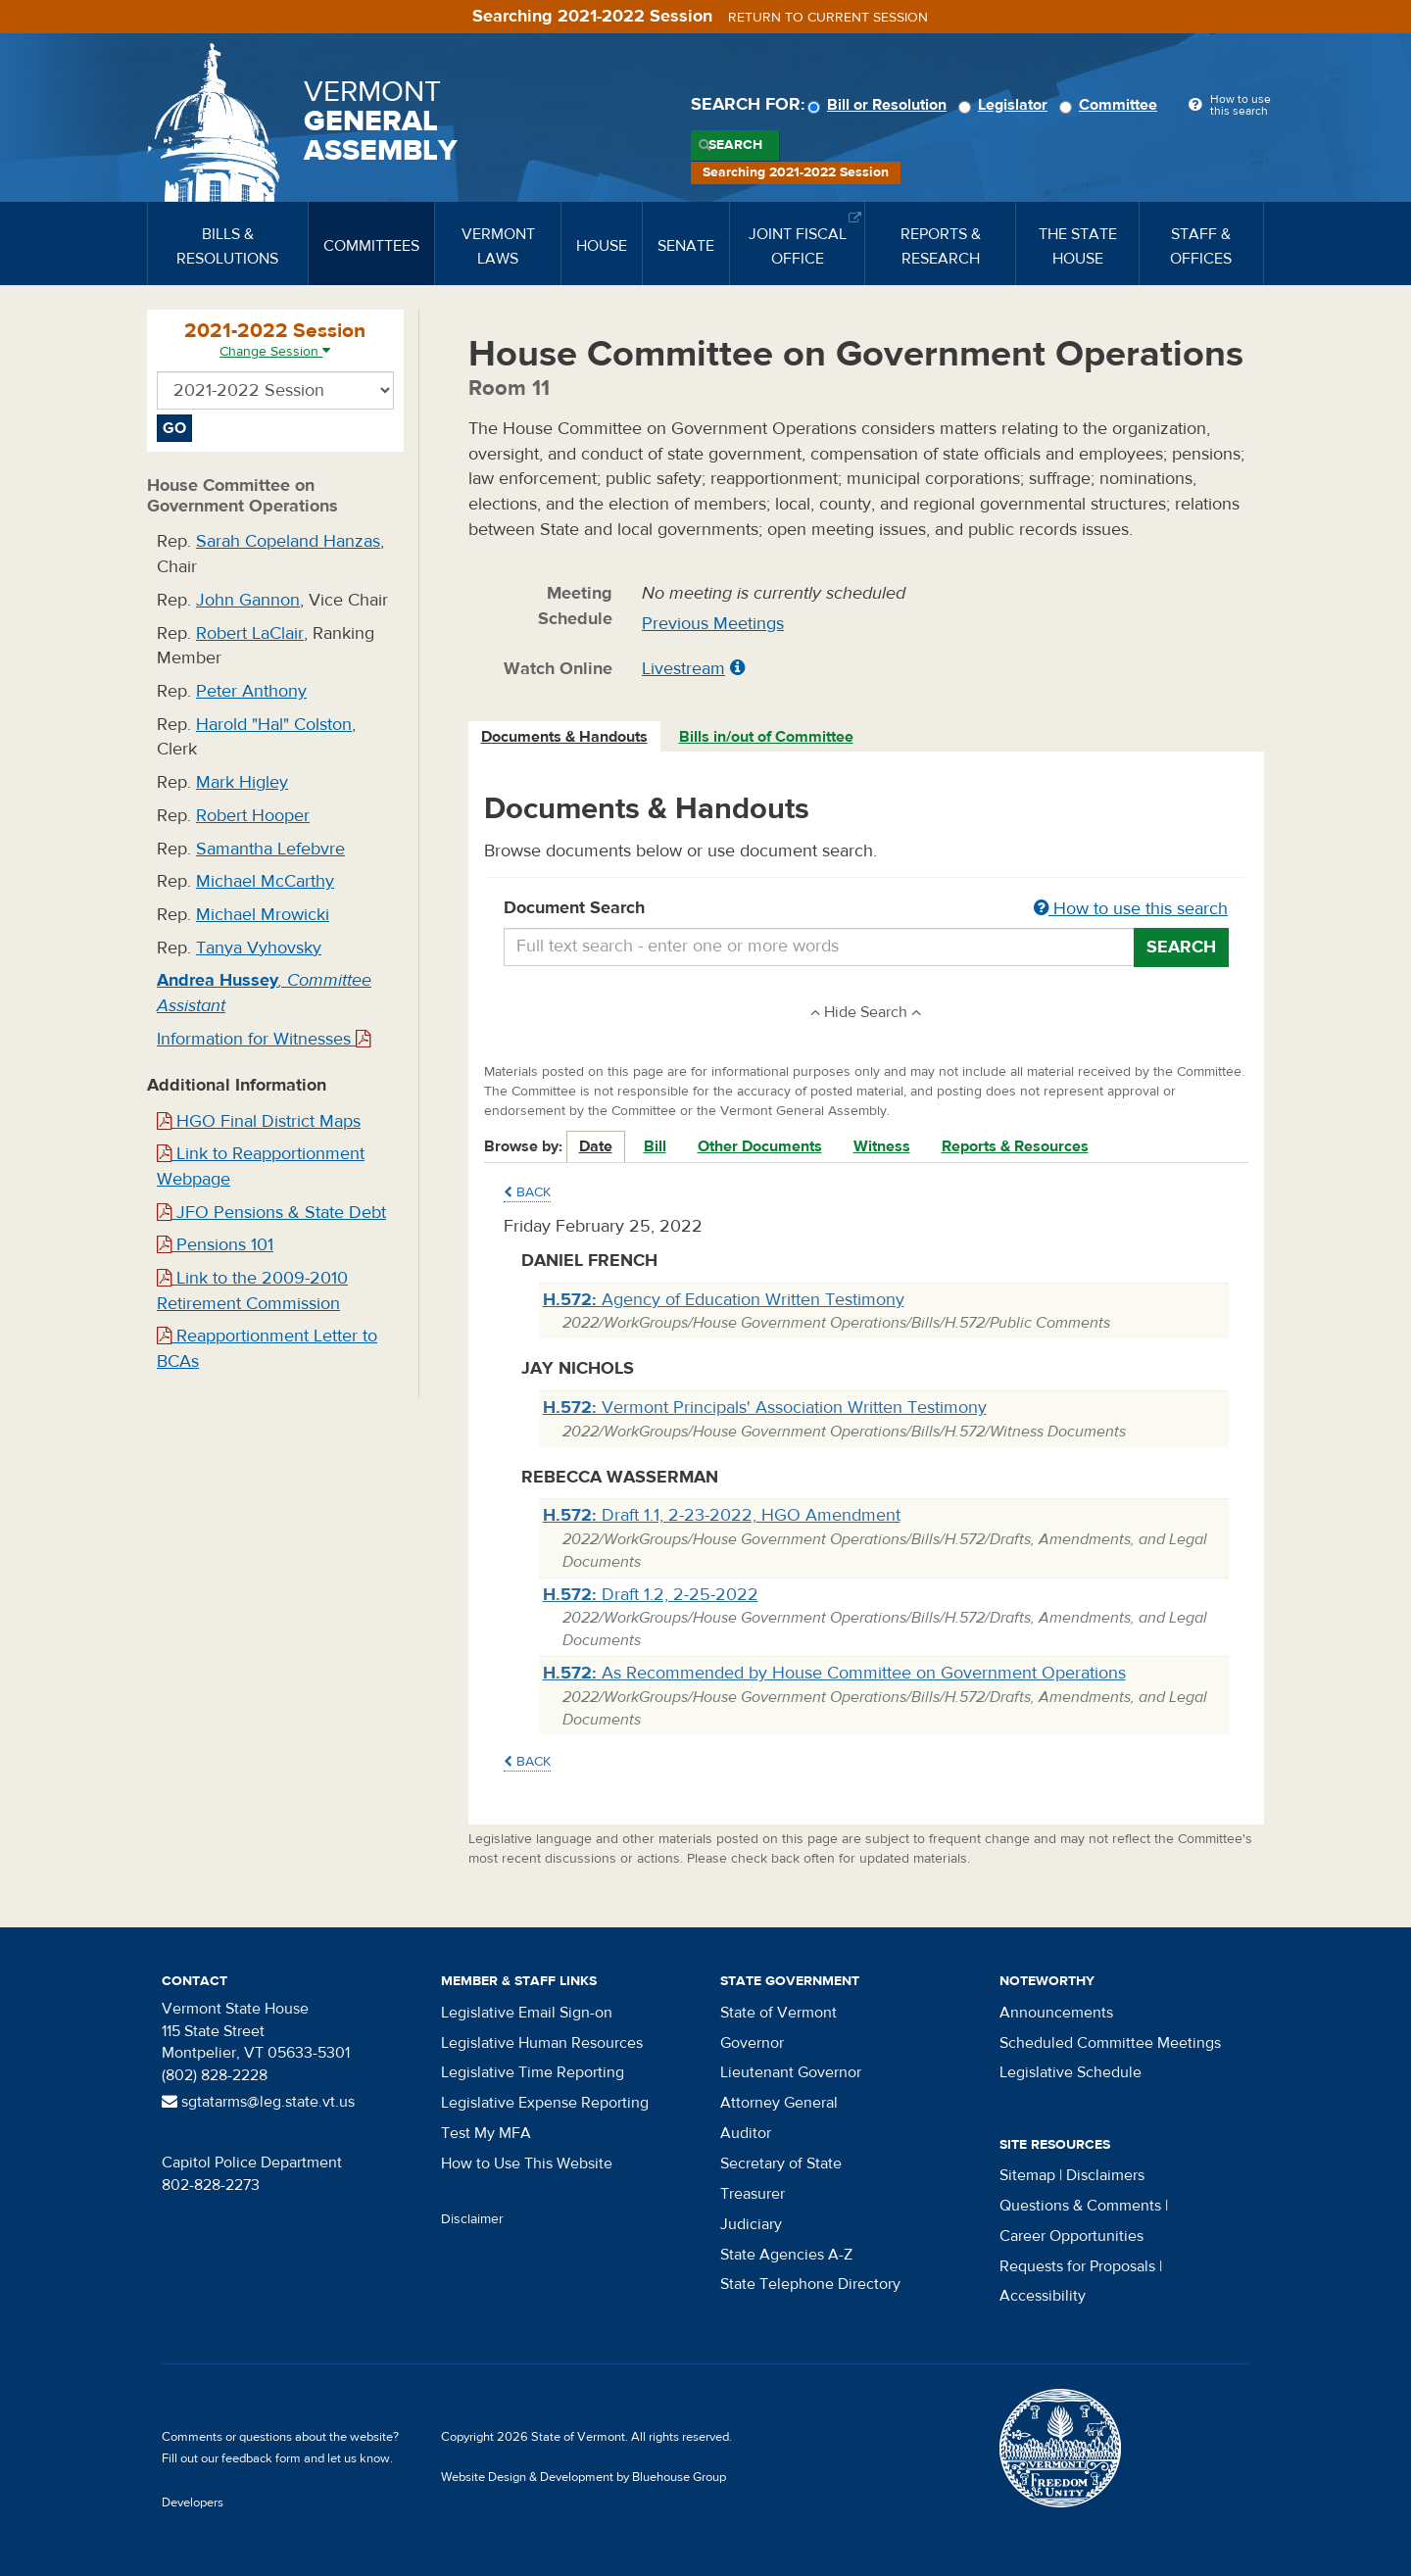  Describe the element at coordinates (250, 633) in the screenshot. I see `Robert LaClair` at that location.